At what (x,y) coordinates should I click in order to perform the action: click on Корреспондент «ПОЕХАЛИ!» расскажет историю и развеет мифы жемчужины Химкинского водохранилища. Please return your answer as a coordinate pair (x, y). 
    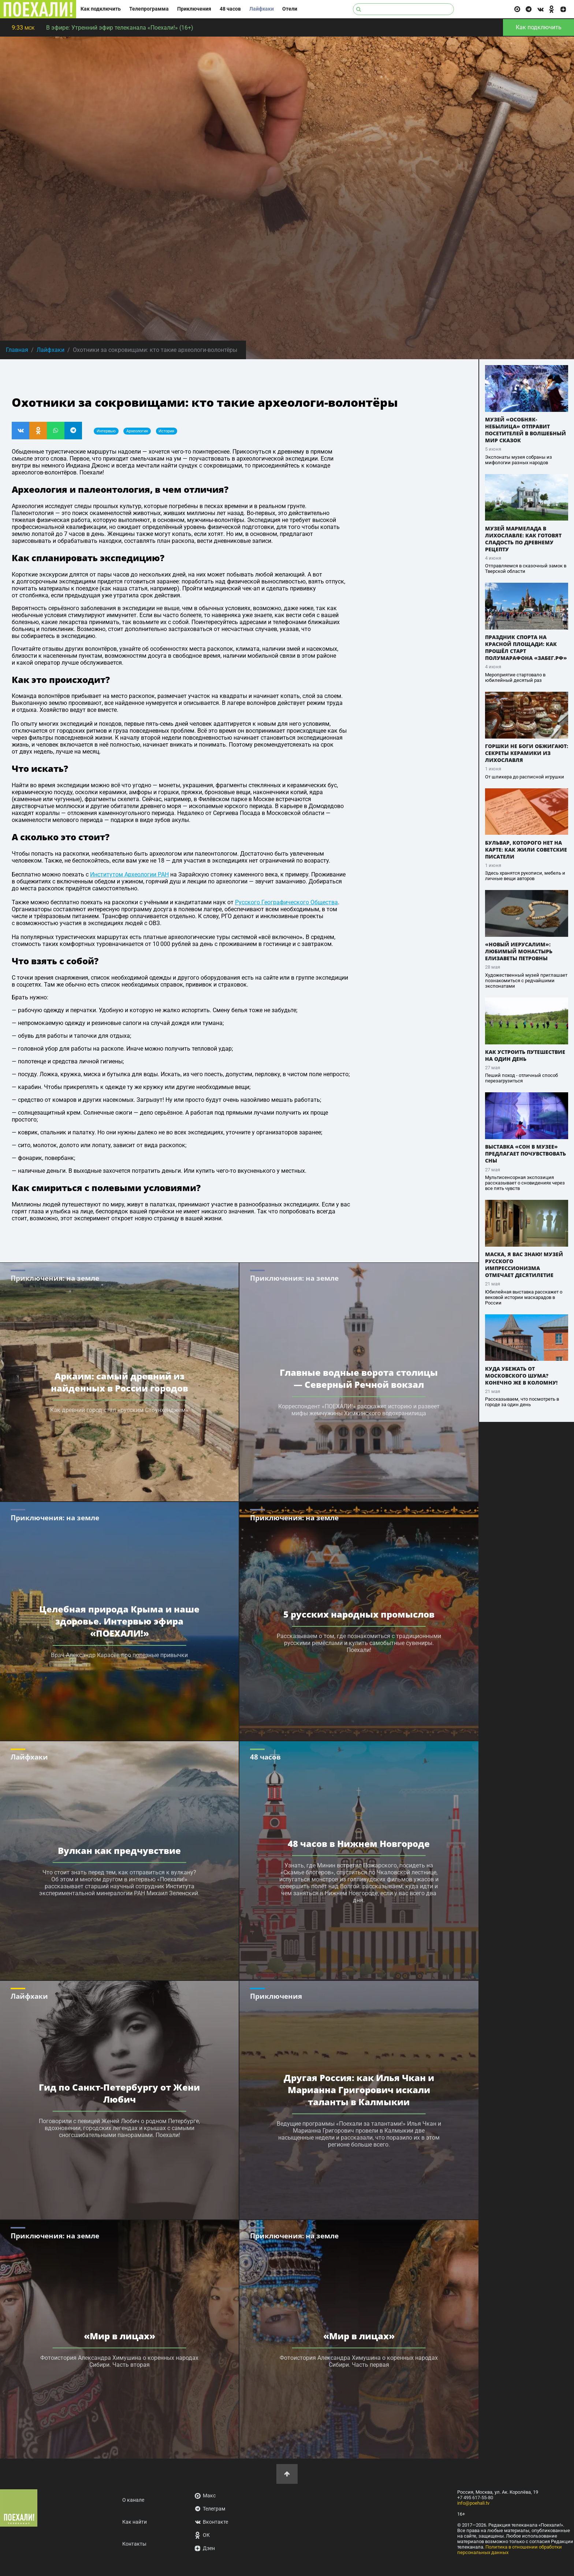
    Looking at the image, I should click on (359, 1410).